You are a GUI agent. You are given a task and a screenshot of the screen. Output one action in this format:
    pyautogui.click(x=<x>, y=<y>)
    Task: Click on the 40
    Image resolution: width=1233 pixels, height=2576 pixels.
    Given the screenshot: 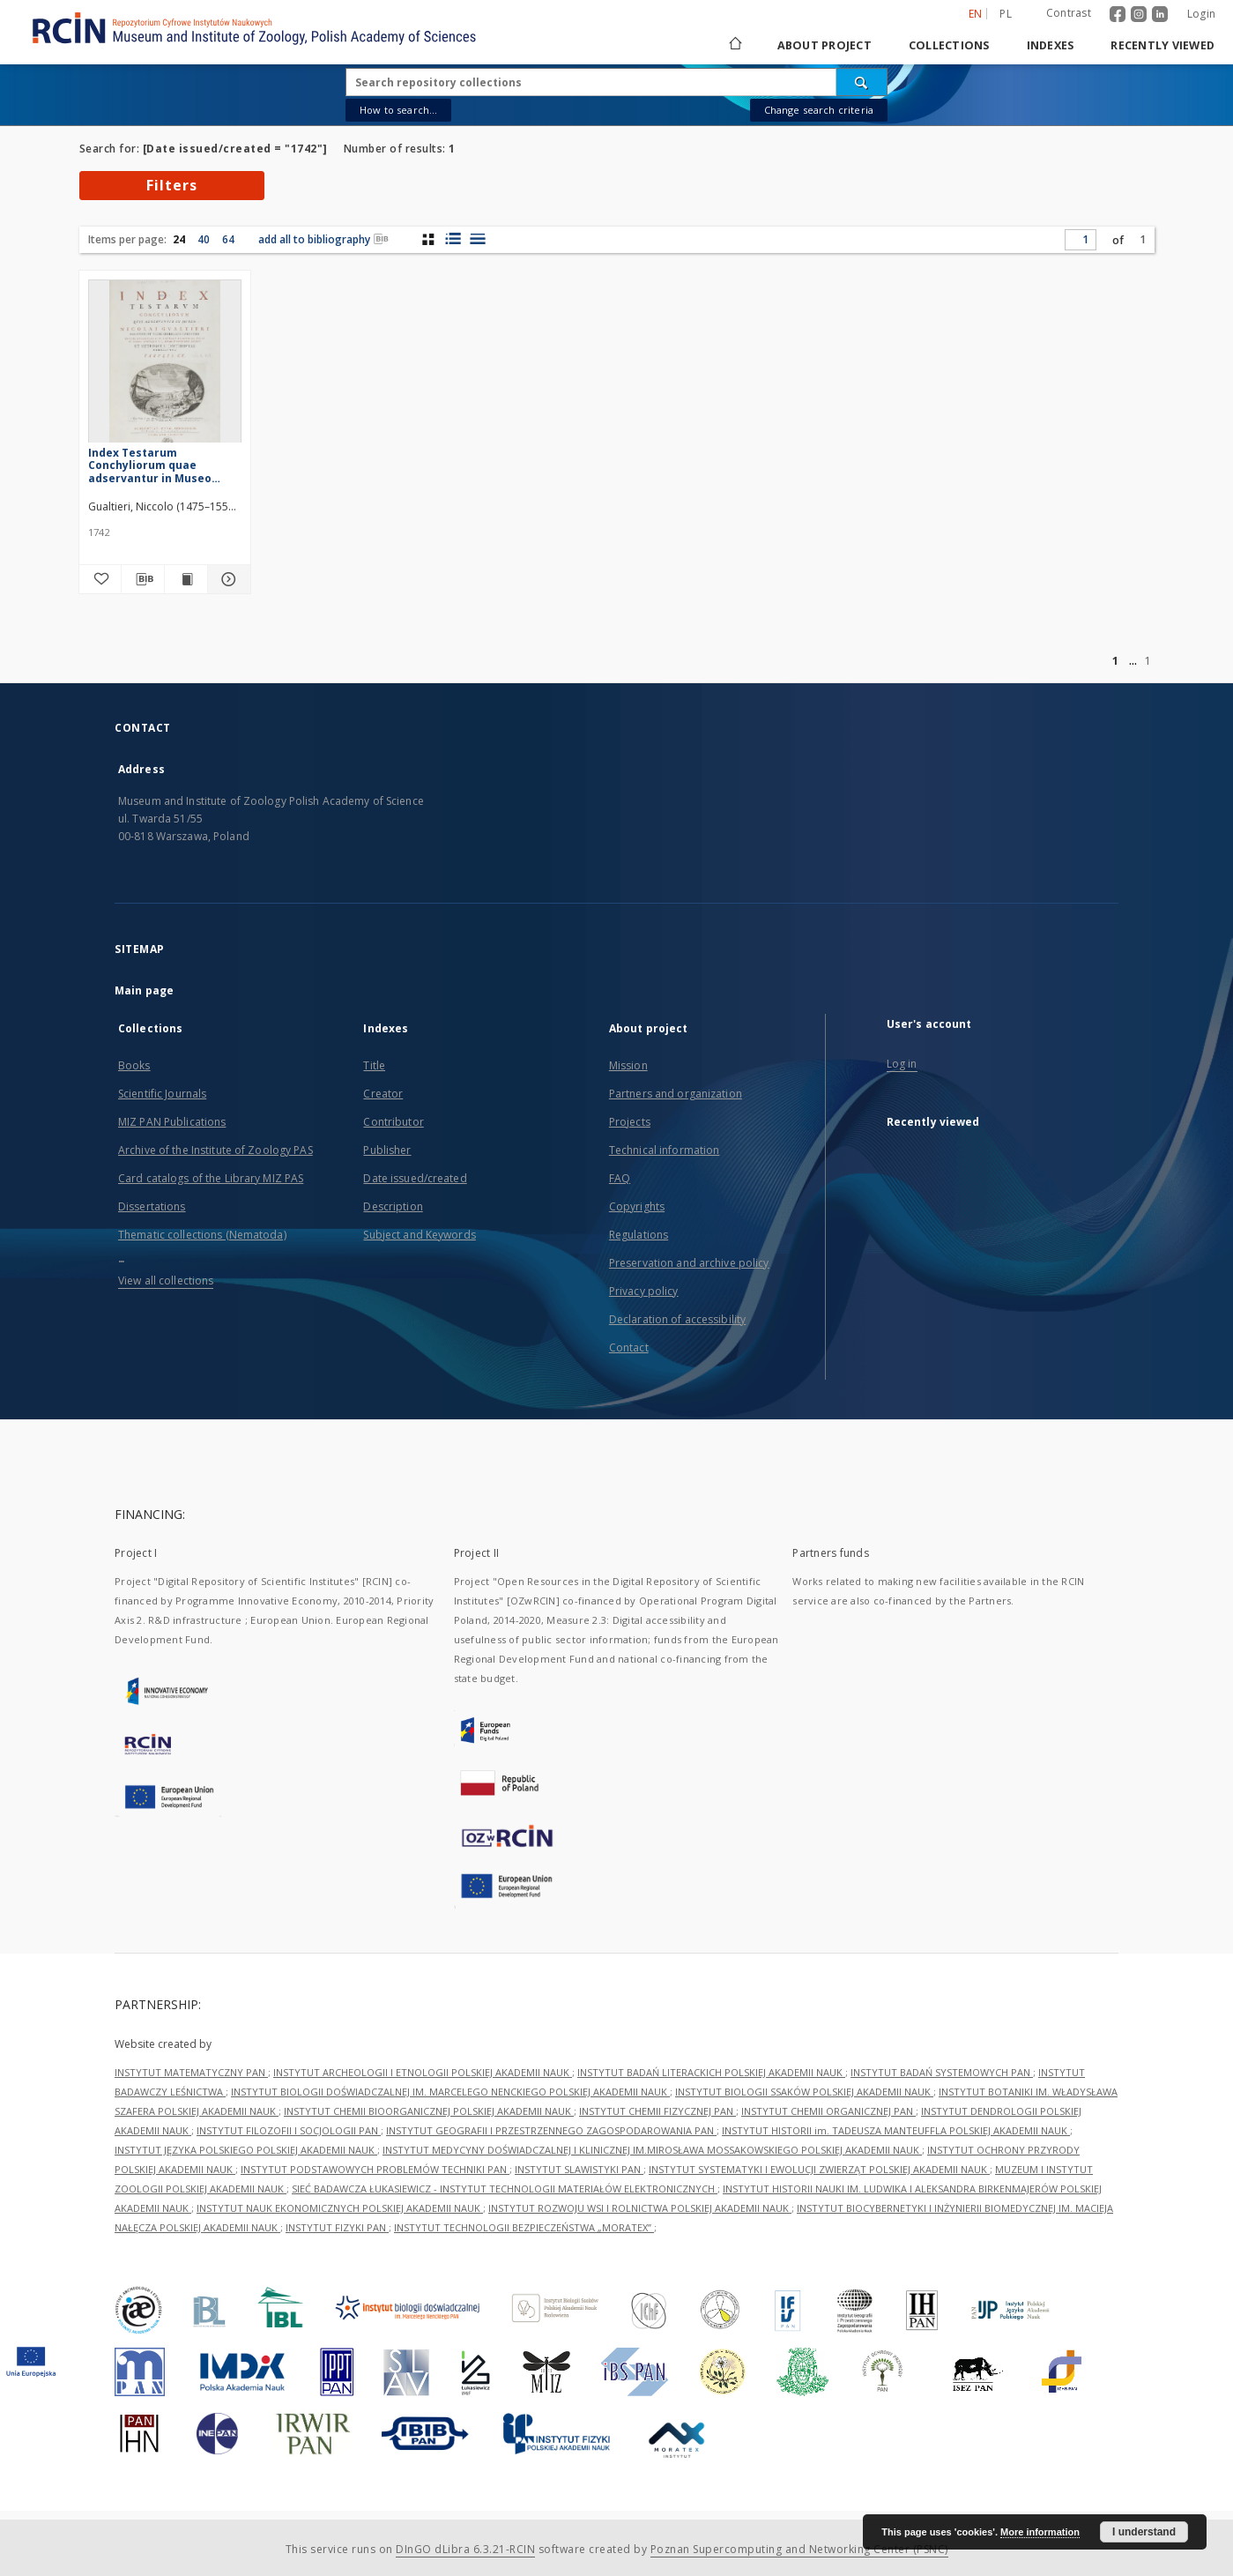 What is the action you would take?
    pyautogui.click(x=203, y=239)
    